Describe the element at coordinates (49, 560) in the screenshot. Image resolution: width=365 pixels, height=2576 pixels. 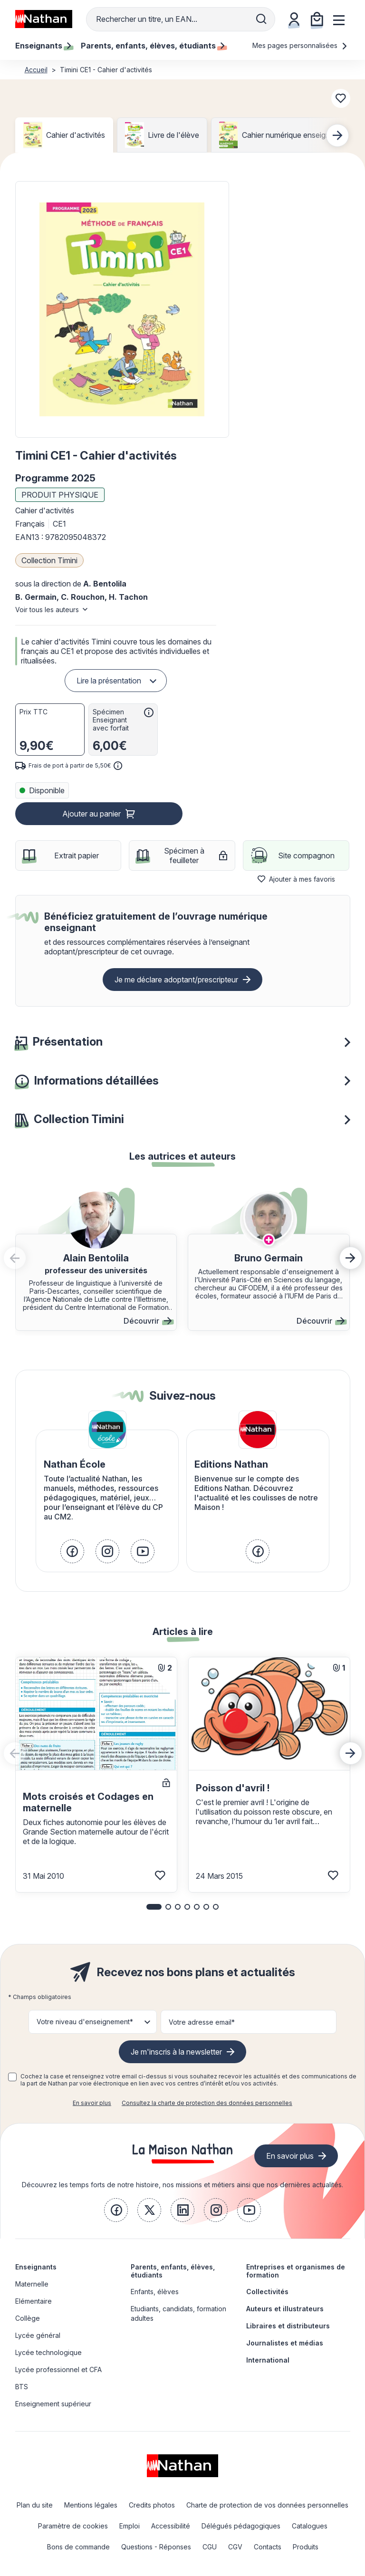
I see `Collection Timini` at that location.